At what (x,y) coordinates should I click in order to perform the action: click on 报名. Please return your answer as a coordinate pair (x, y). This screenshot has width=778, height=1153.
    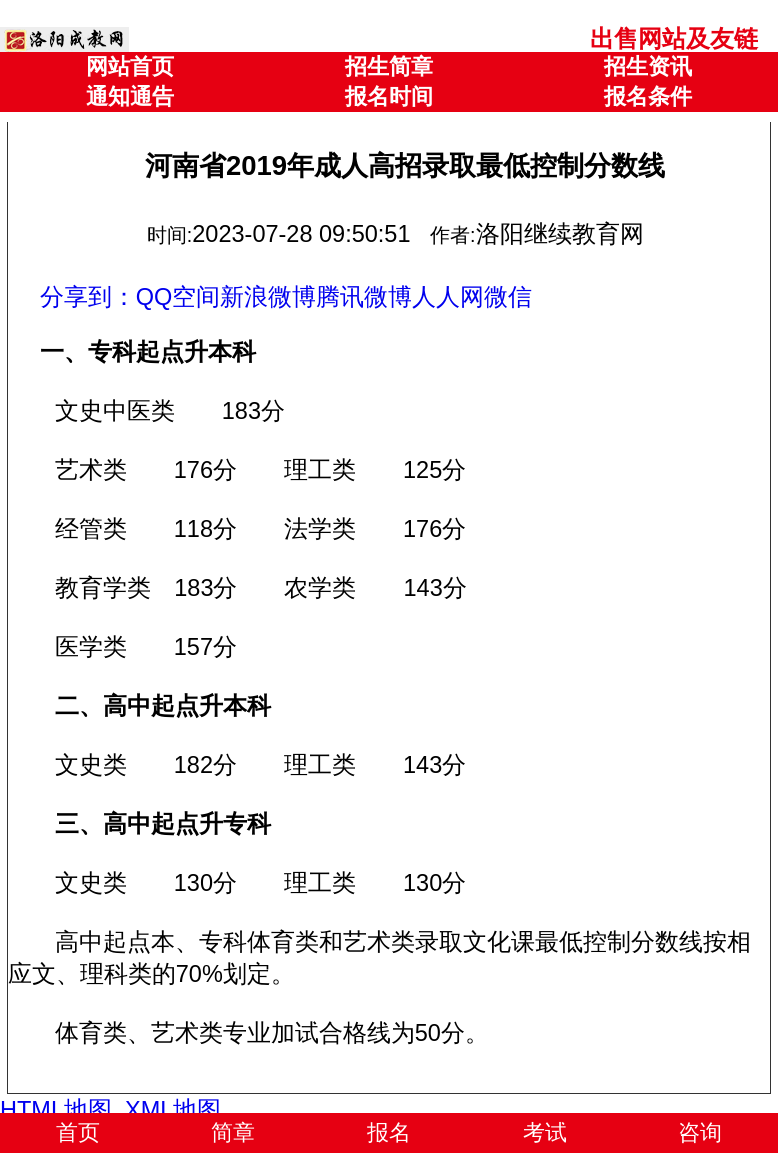
    Looking at the image, I should click on (389, 1132).